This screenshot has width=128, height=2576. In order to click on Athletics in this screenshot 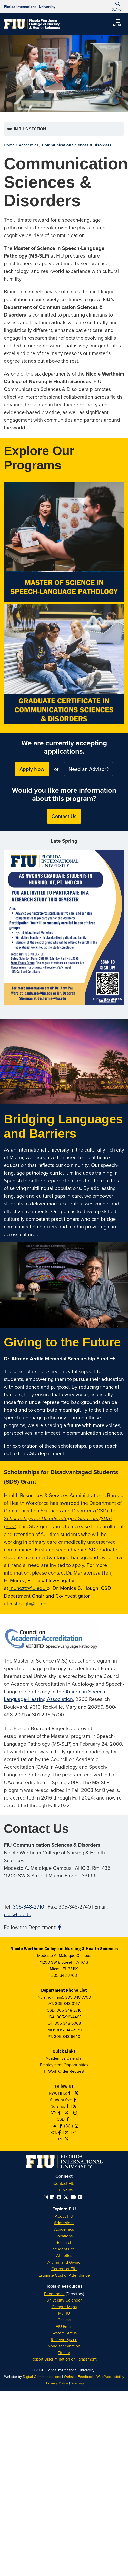, I will do `click(64, 2255)`.